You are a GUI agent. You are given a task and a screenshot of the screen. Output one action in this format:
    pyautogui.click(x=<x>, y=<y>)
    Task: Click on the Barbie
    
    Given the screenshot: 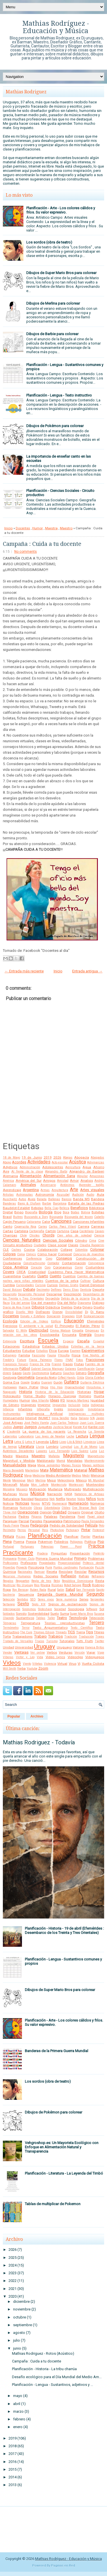 What is the action you would take?
    pyautogui.click(x=46, y=1203)
    